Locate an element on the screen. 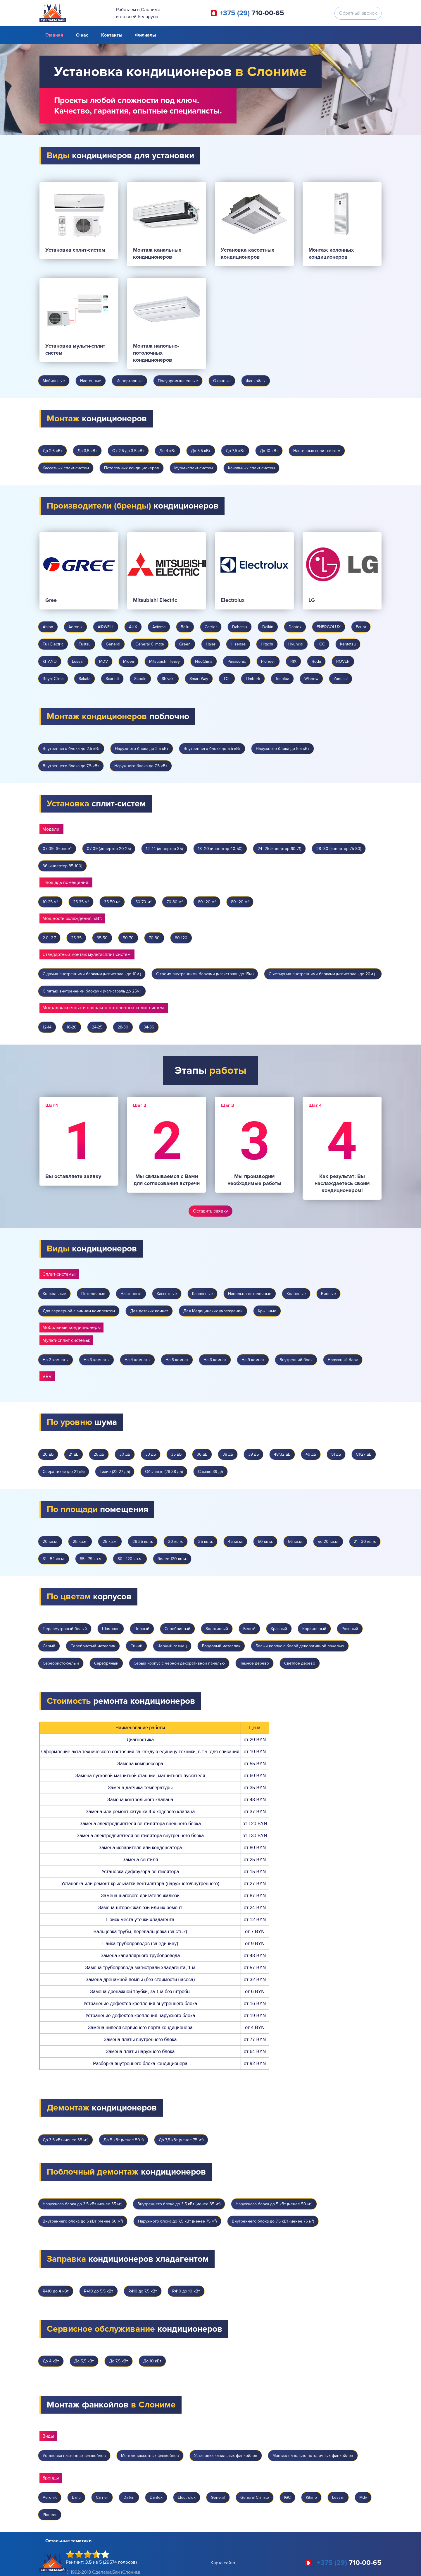  До 5,5 кВт is located at coordinates (200, 450).